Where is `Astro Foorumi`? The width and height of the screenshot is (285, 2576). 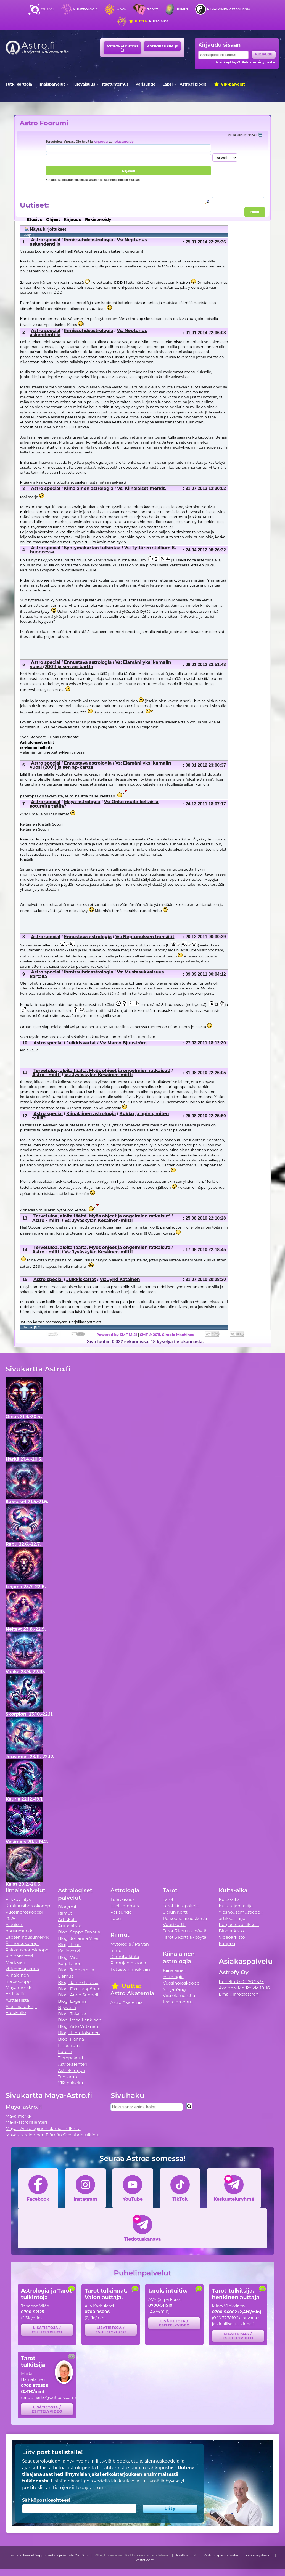
Astro Foorumi is located at coordinates (44, 123).